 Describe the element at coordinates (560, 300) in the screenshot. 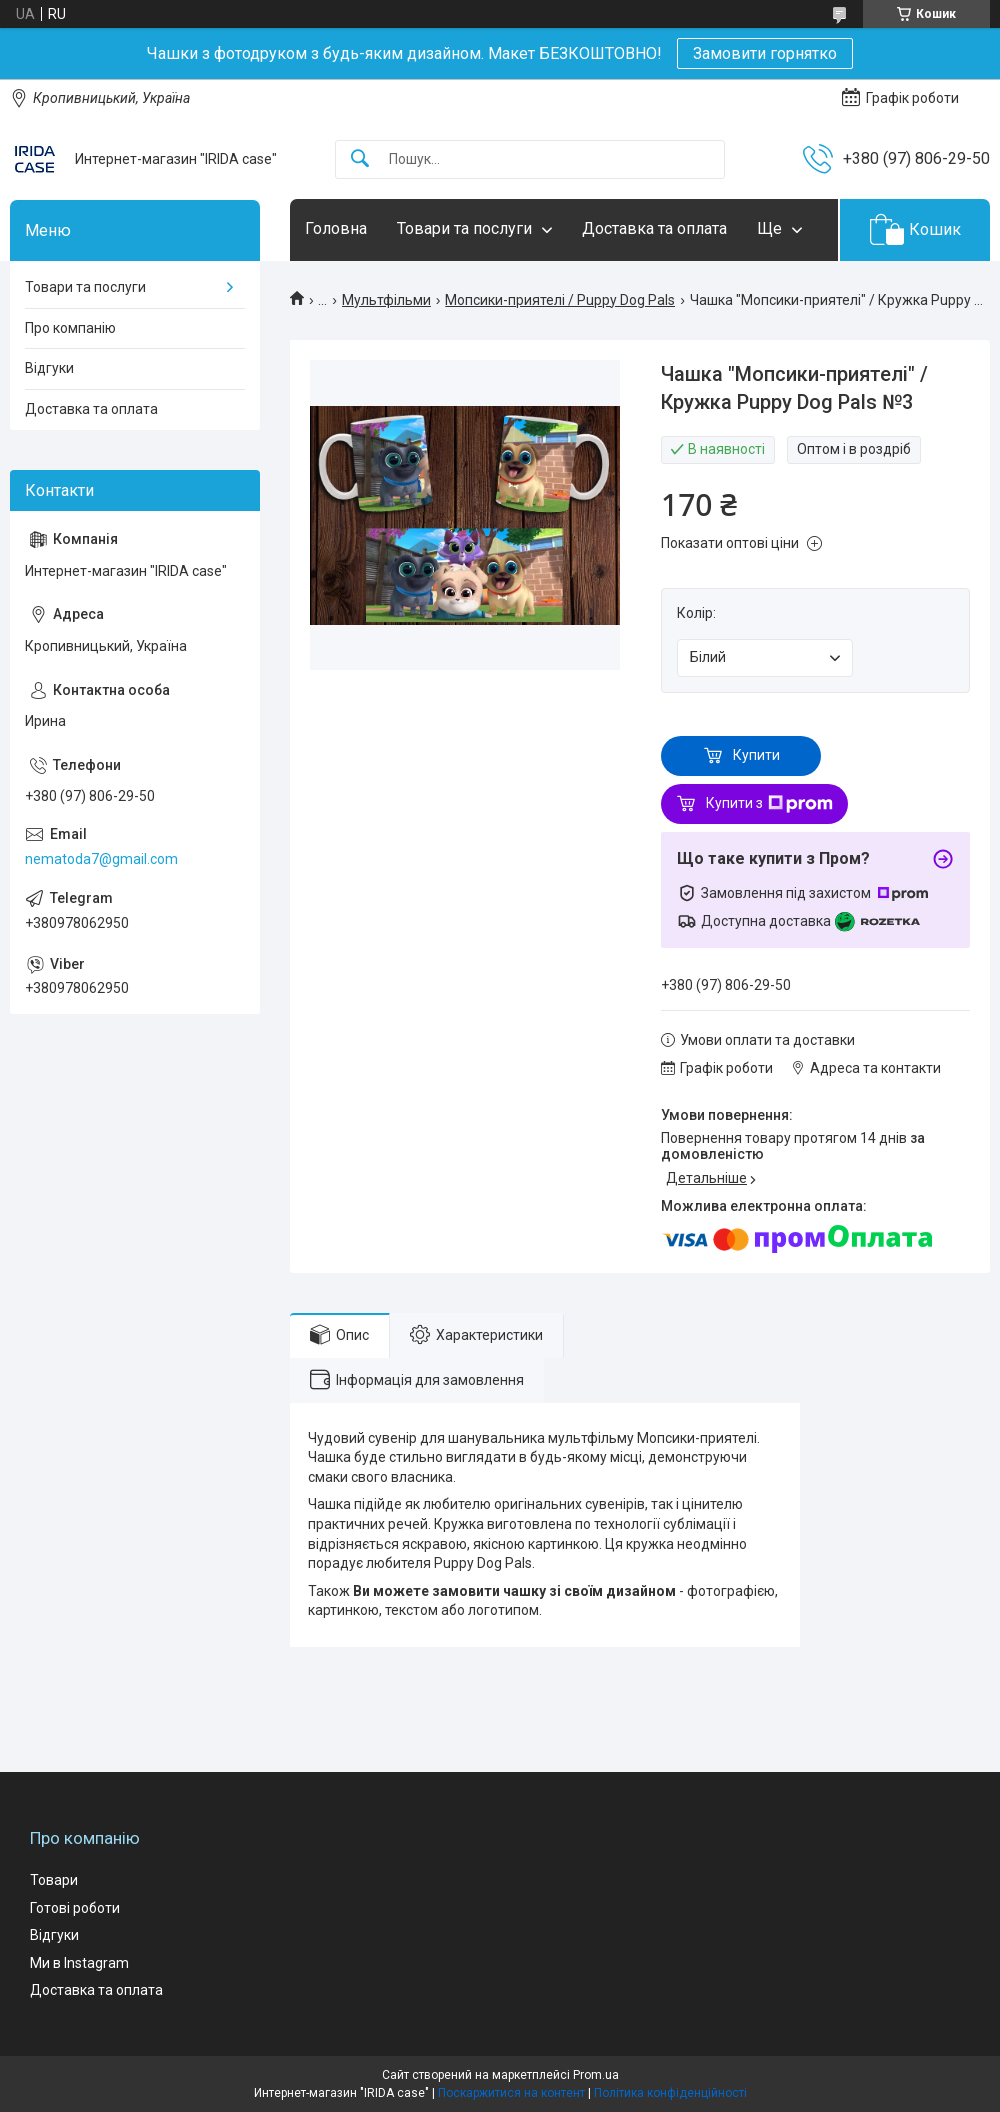

I see `Мопсики-приятелі / Puppy Dog Pals` at that location.